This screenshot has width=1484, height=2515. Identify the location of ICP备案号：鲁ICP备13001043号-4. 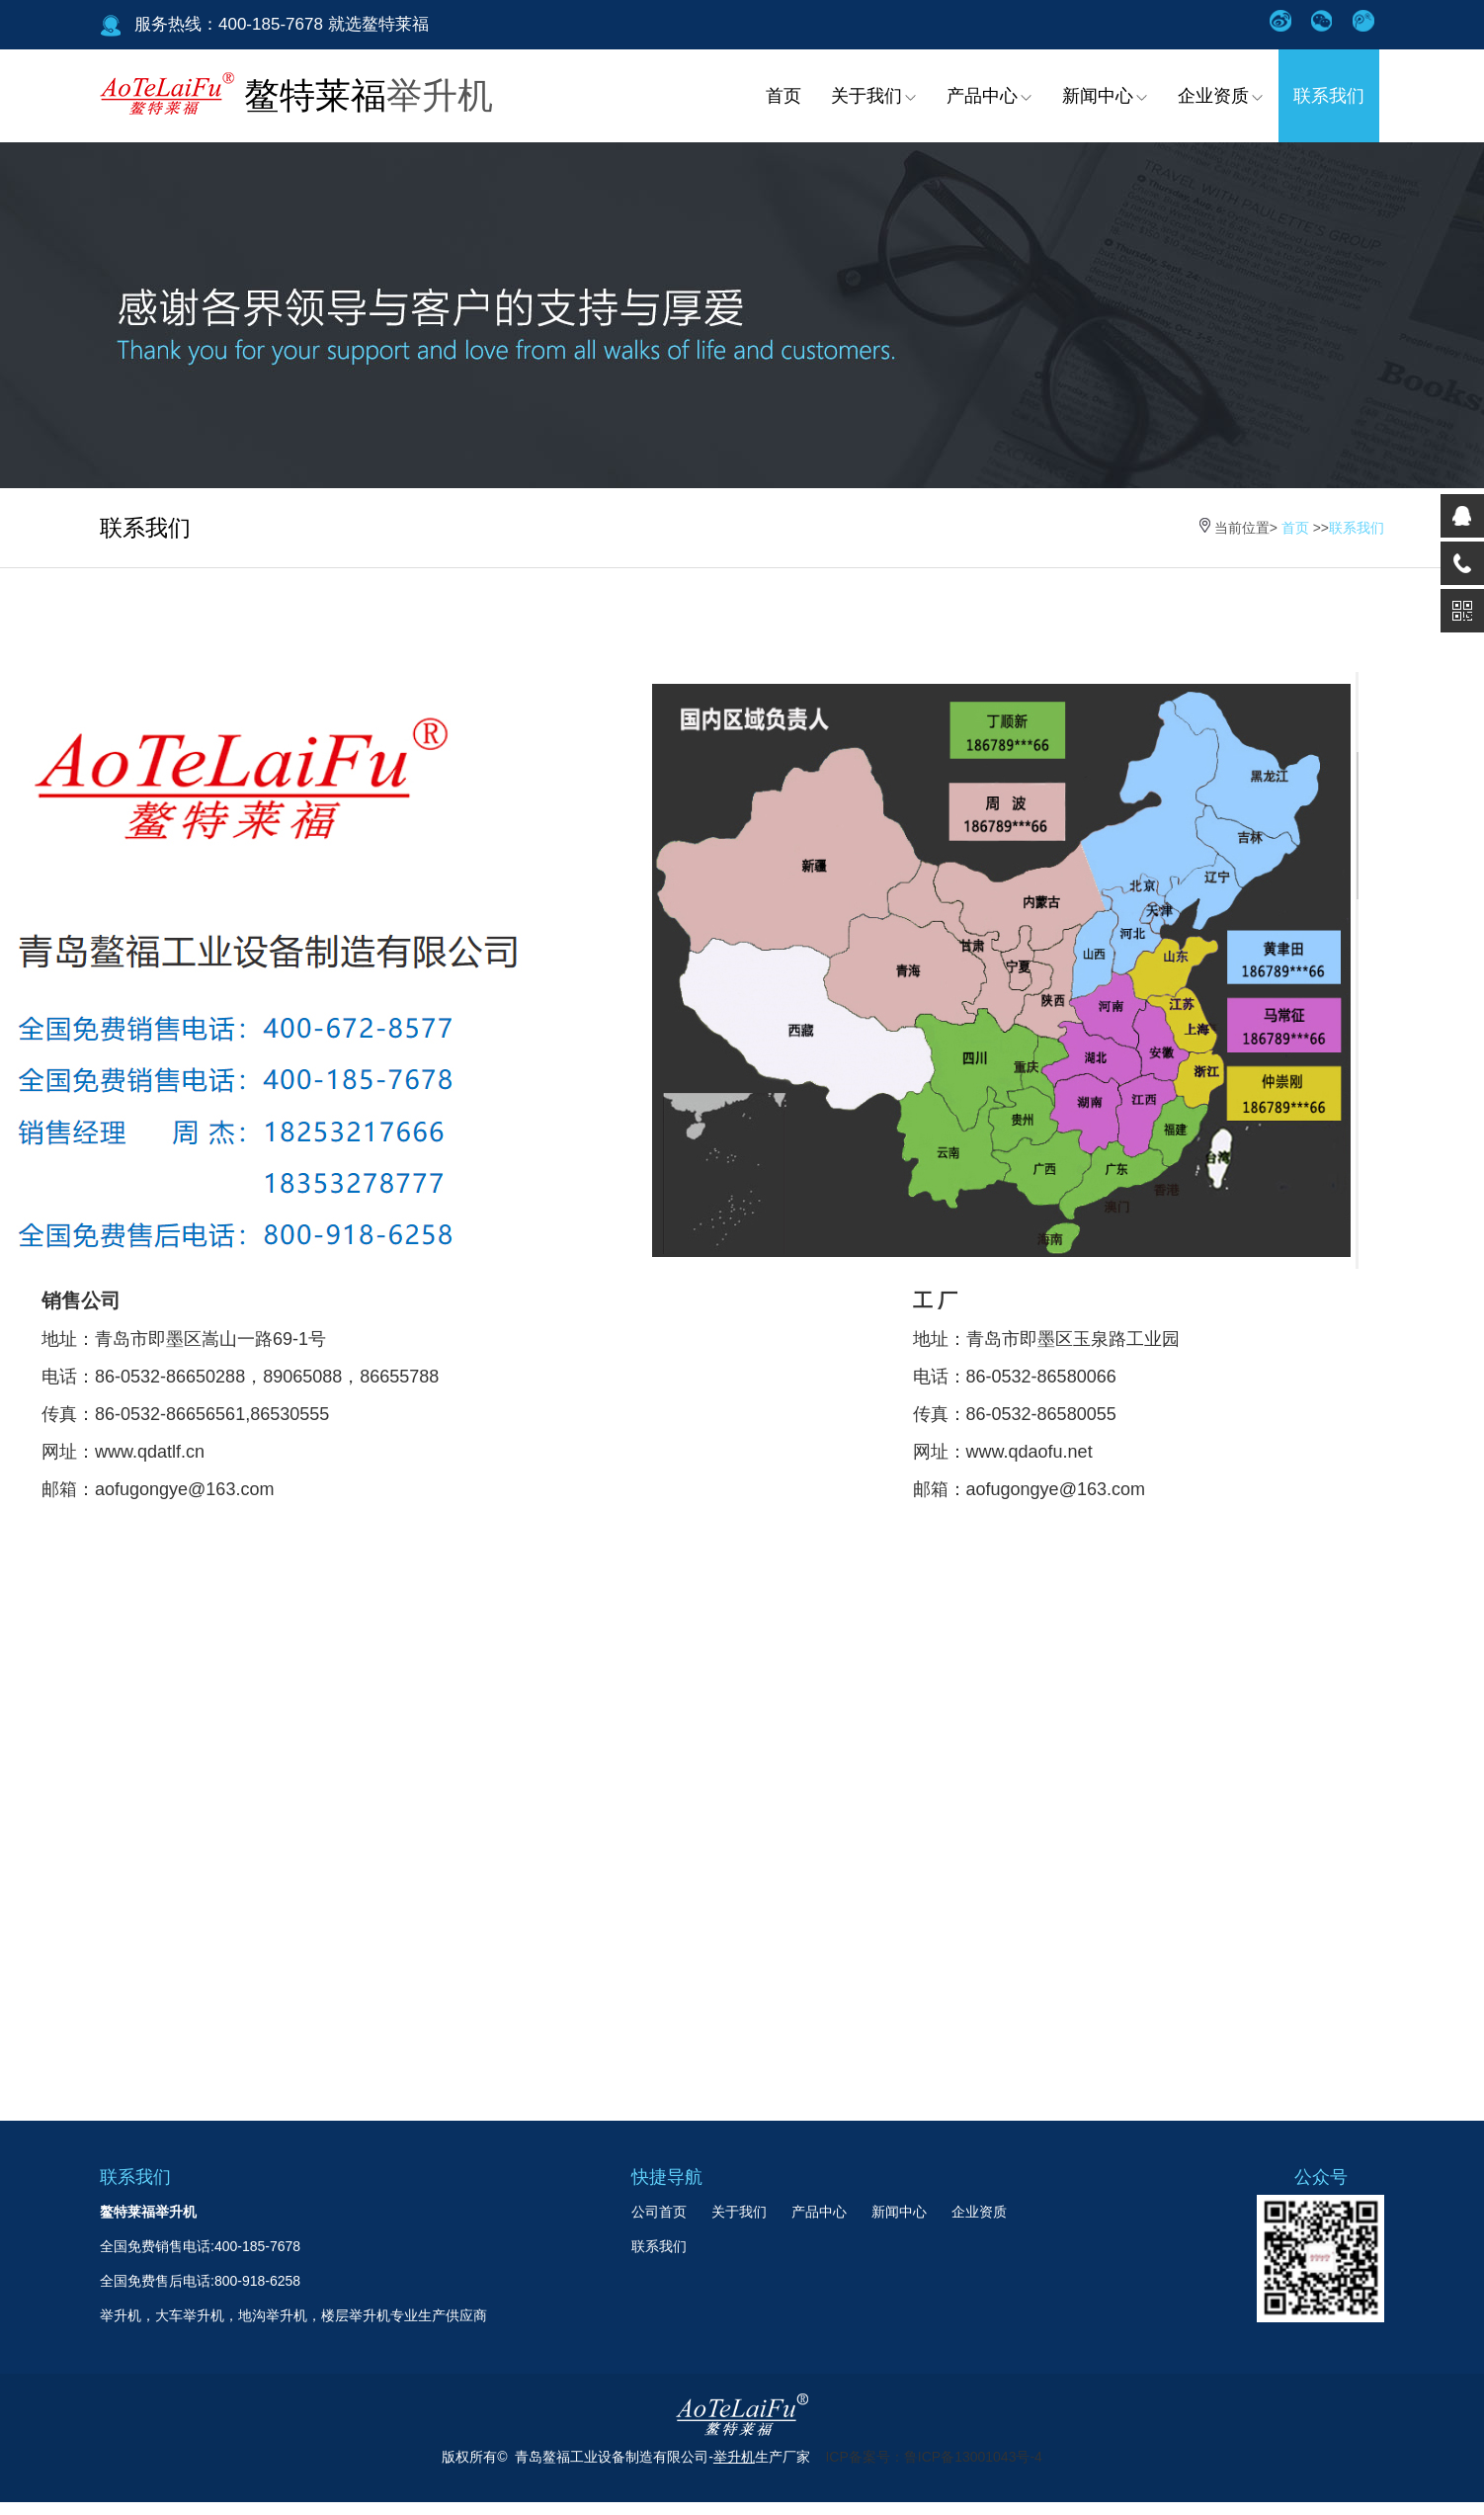
(933, 2457).